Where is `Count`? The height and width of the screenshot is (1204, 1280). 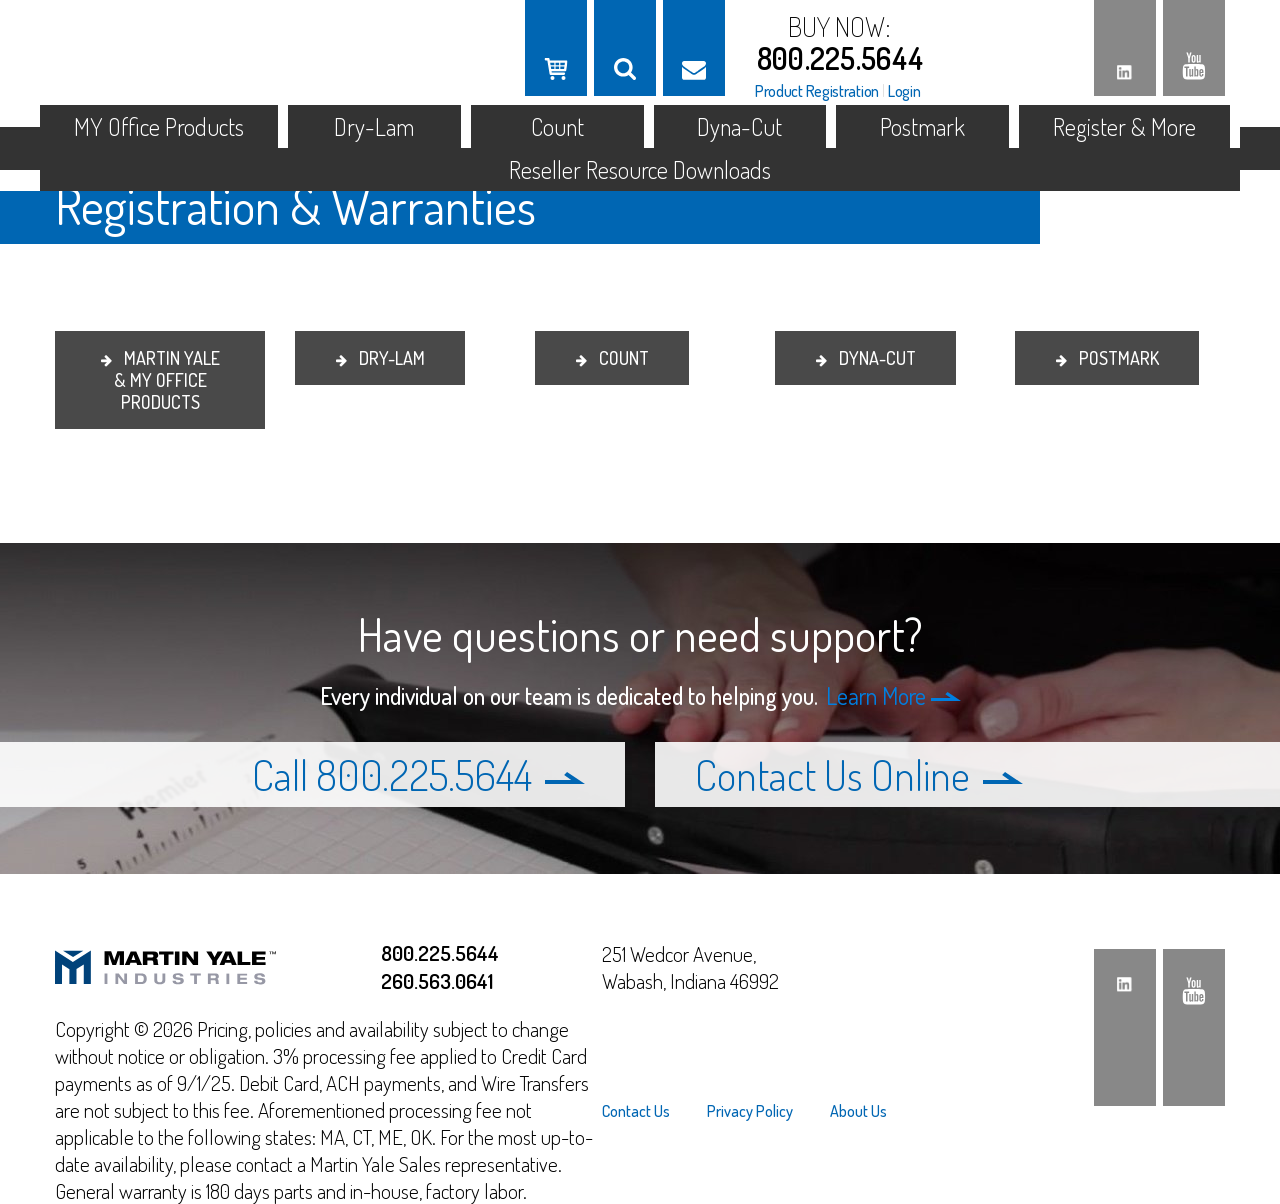 Count is located at coordinates (557, 126).